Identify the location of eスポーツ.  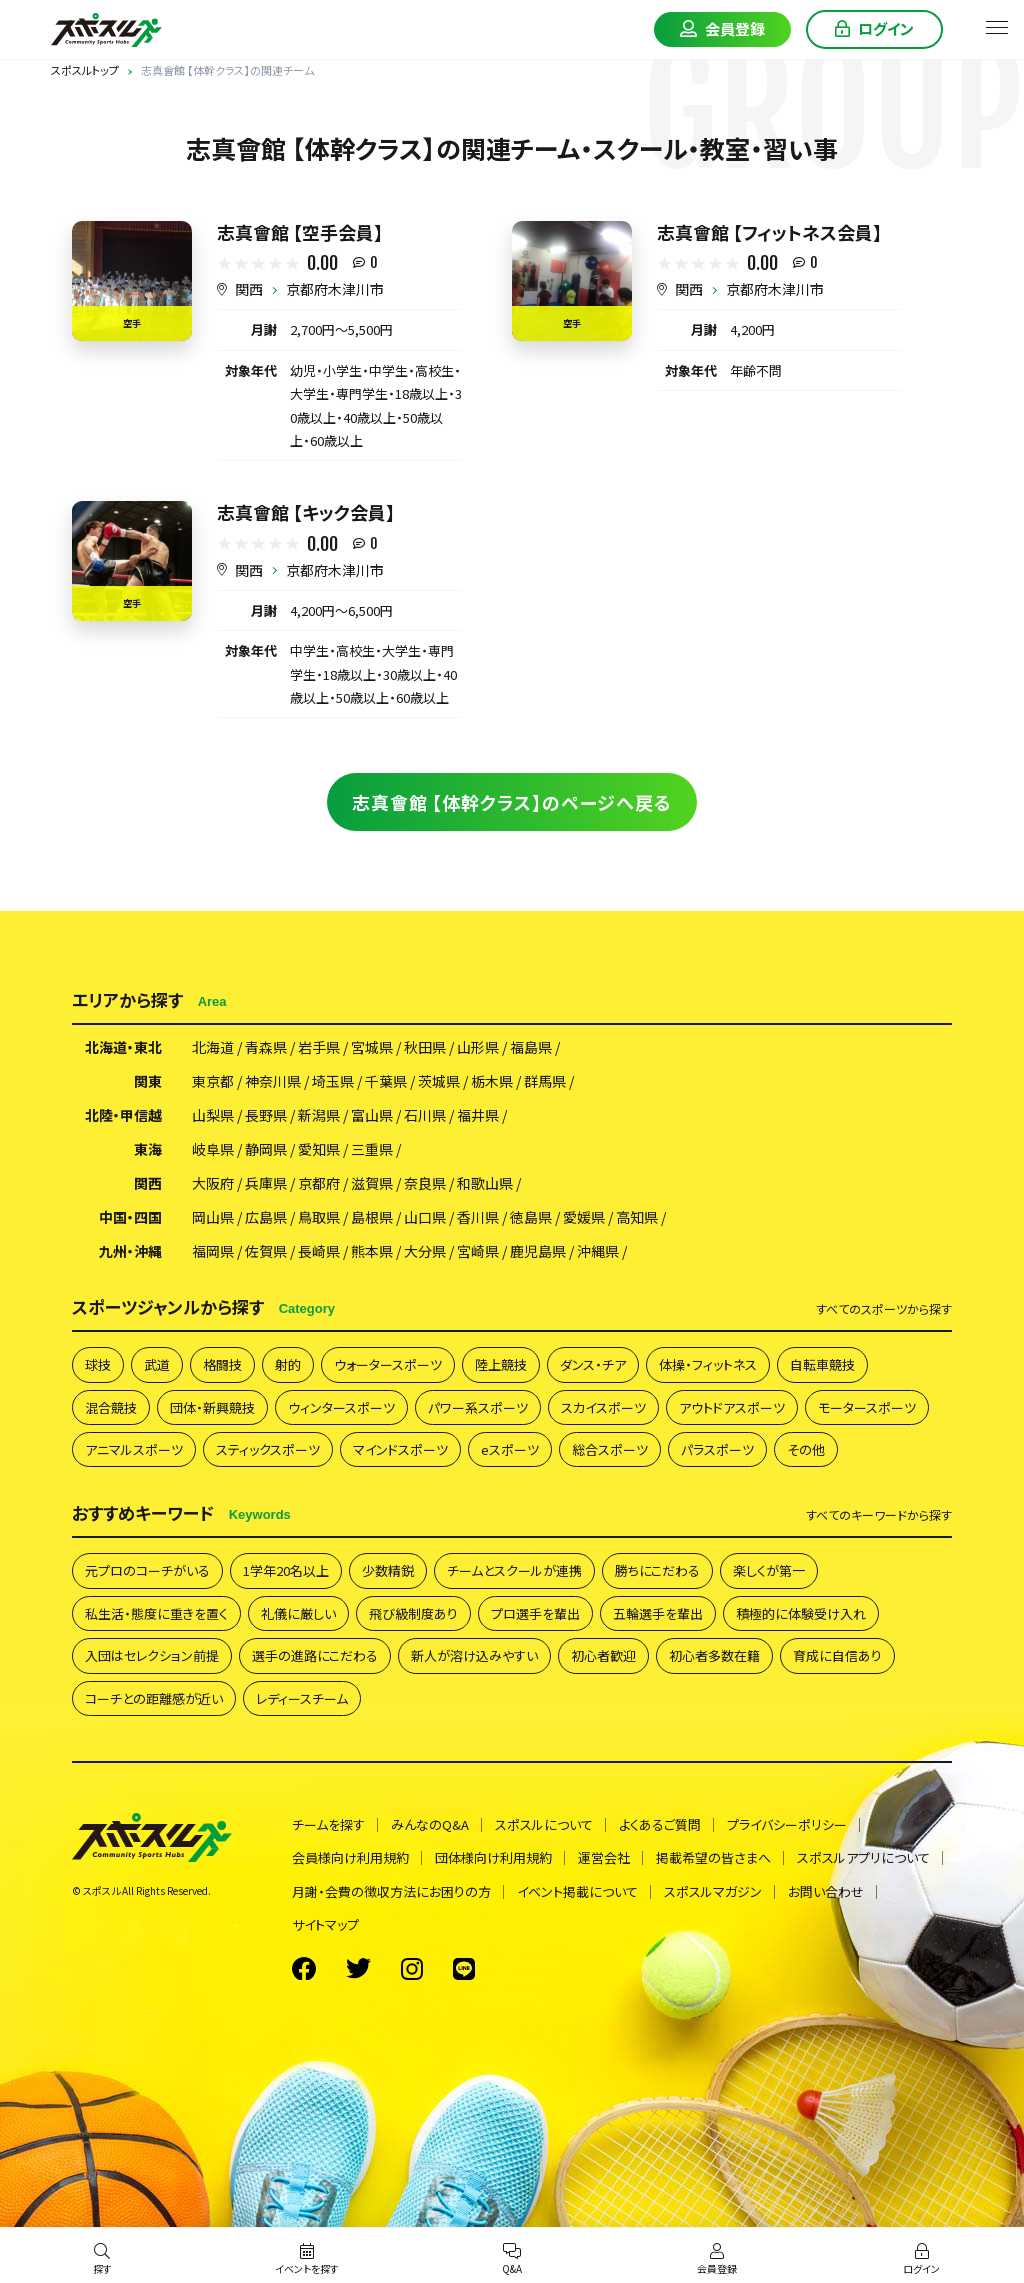
(510, 1449).